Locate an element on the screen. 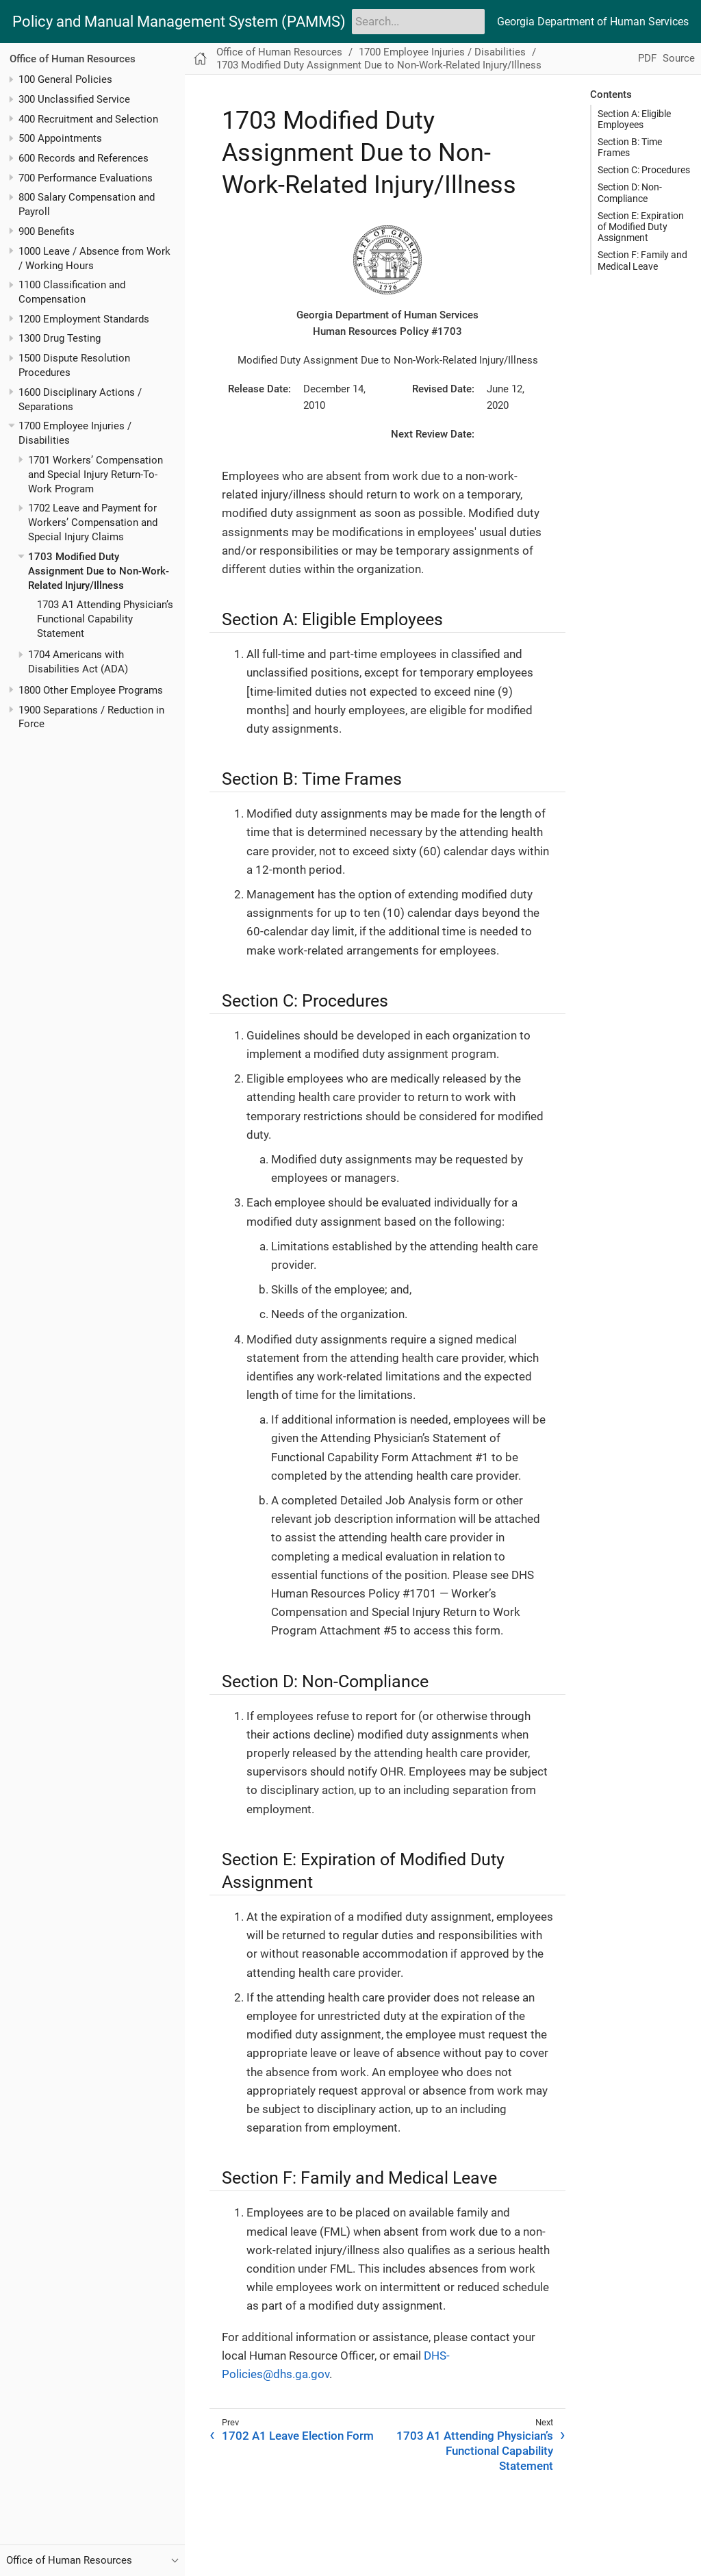  [Toggle expand/collapse item] is located at coordinates (11, 80).